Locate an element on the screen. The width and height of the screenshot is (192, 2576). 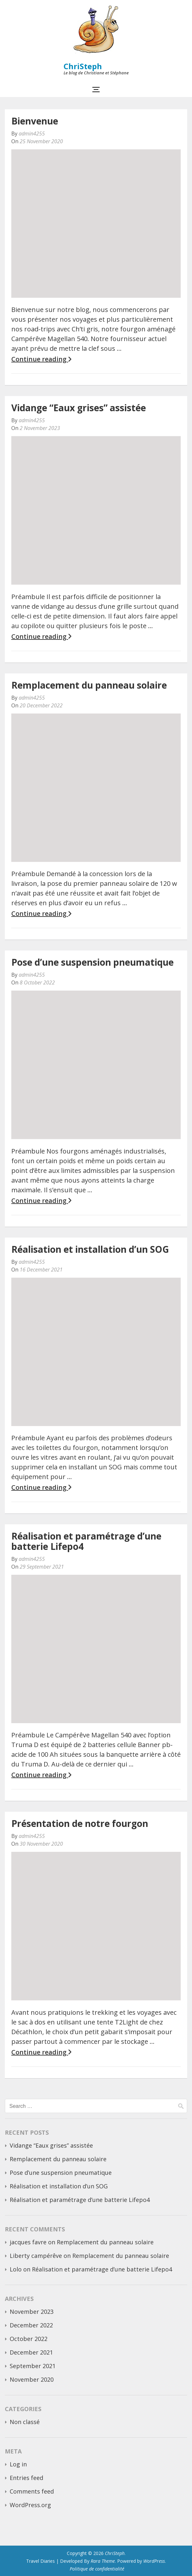
admin4255 is located at coordinates (32, 133).